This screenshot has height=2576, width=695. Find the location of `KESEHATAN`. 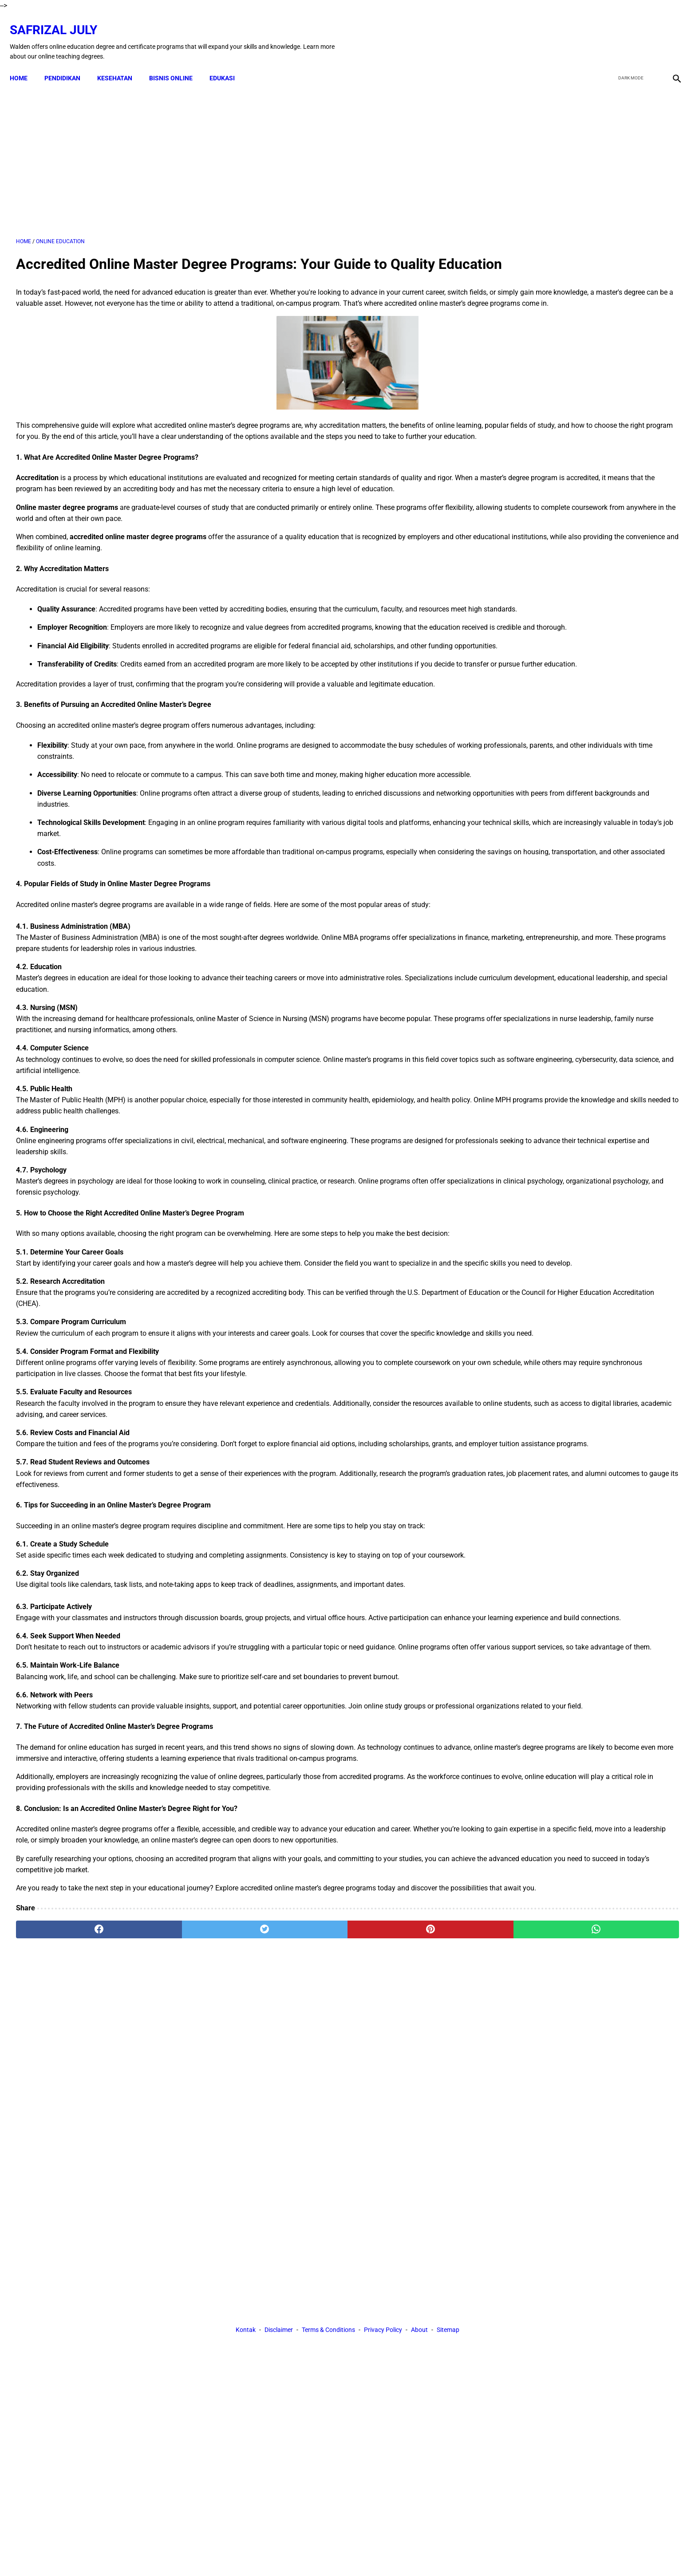

KESEHATAN is located at coordinates (120, 63).